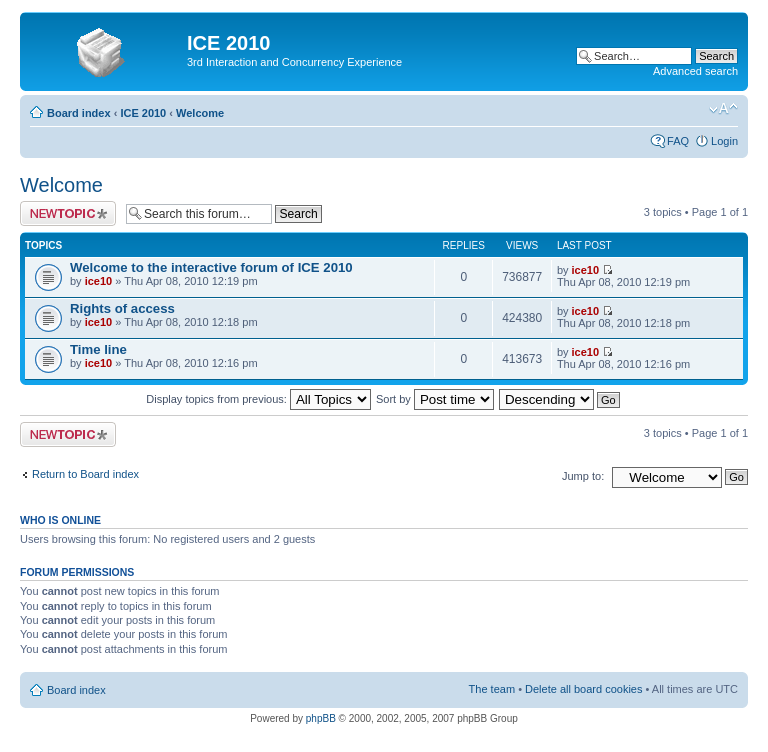  I want to click on Time line, so click(98, 349).